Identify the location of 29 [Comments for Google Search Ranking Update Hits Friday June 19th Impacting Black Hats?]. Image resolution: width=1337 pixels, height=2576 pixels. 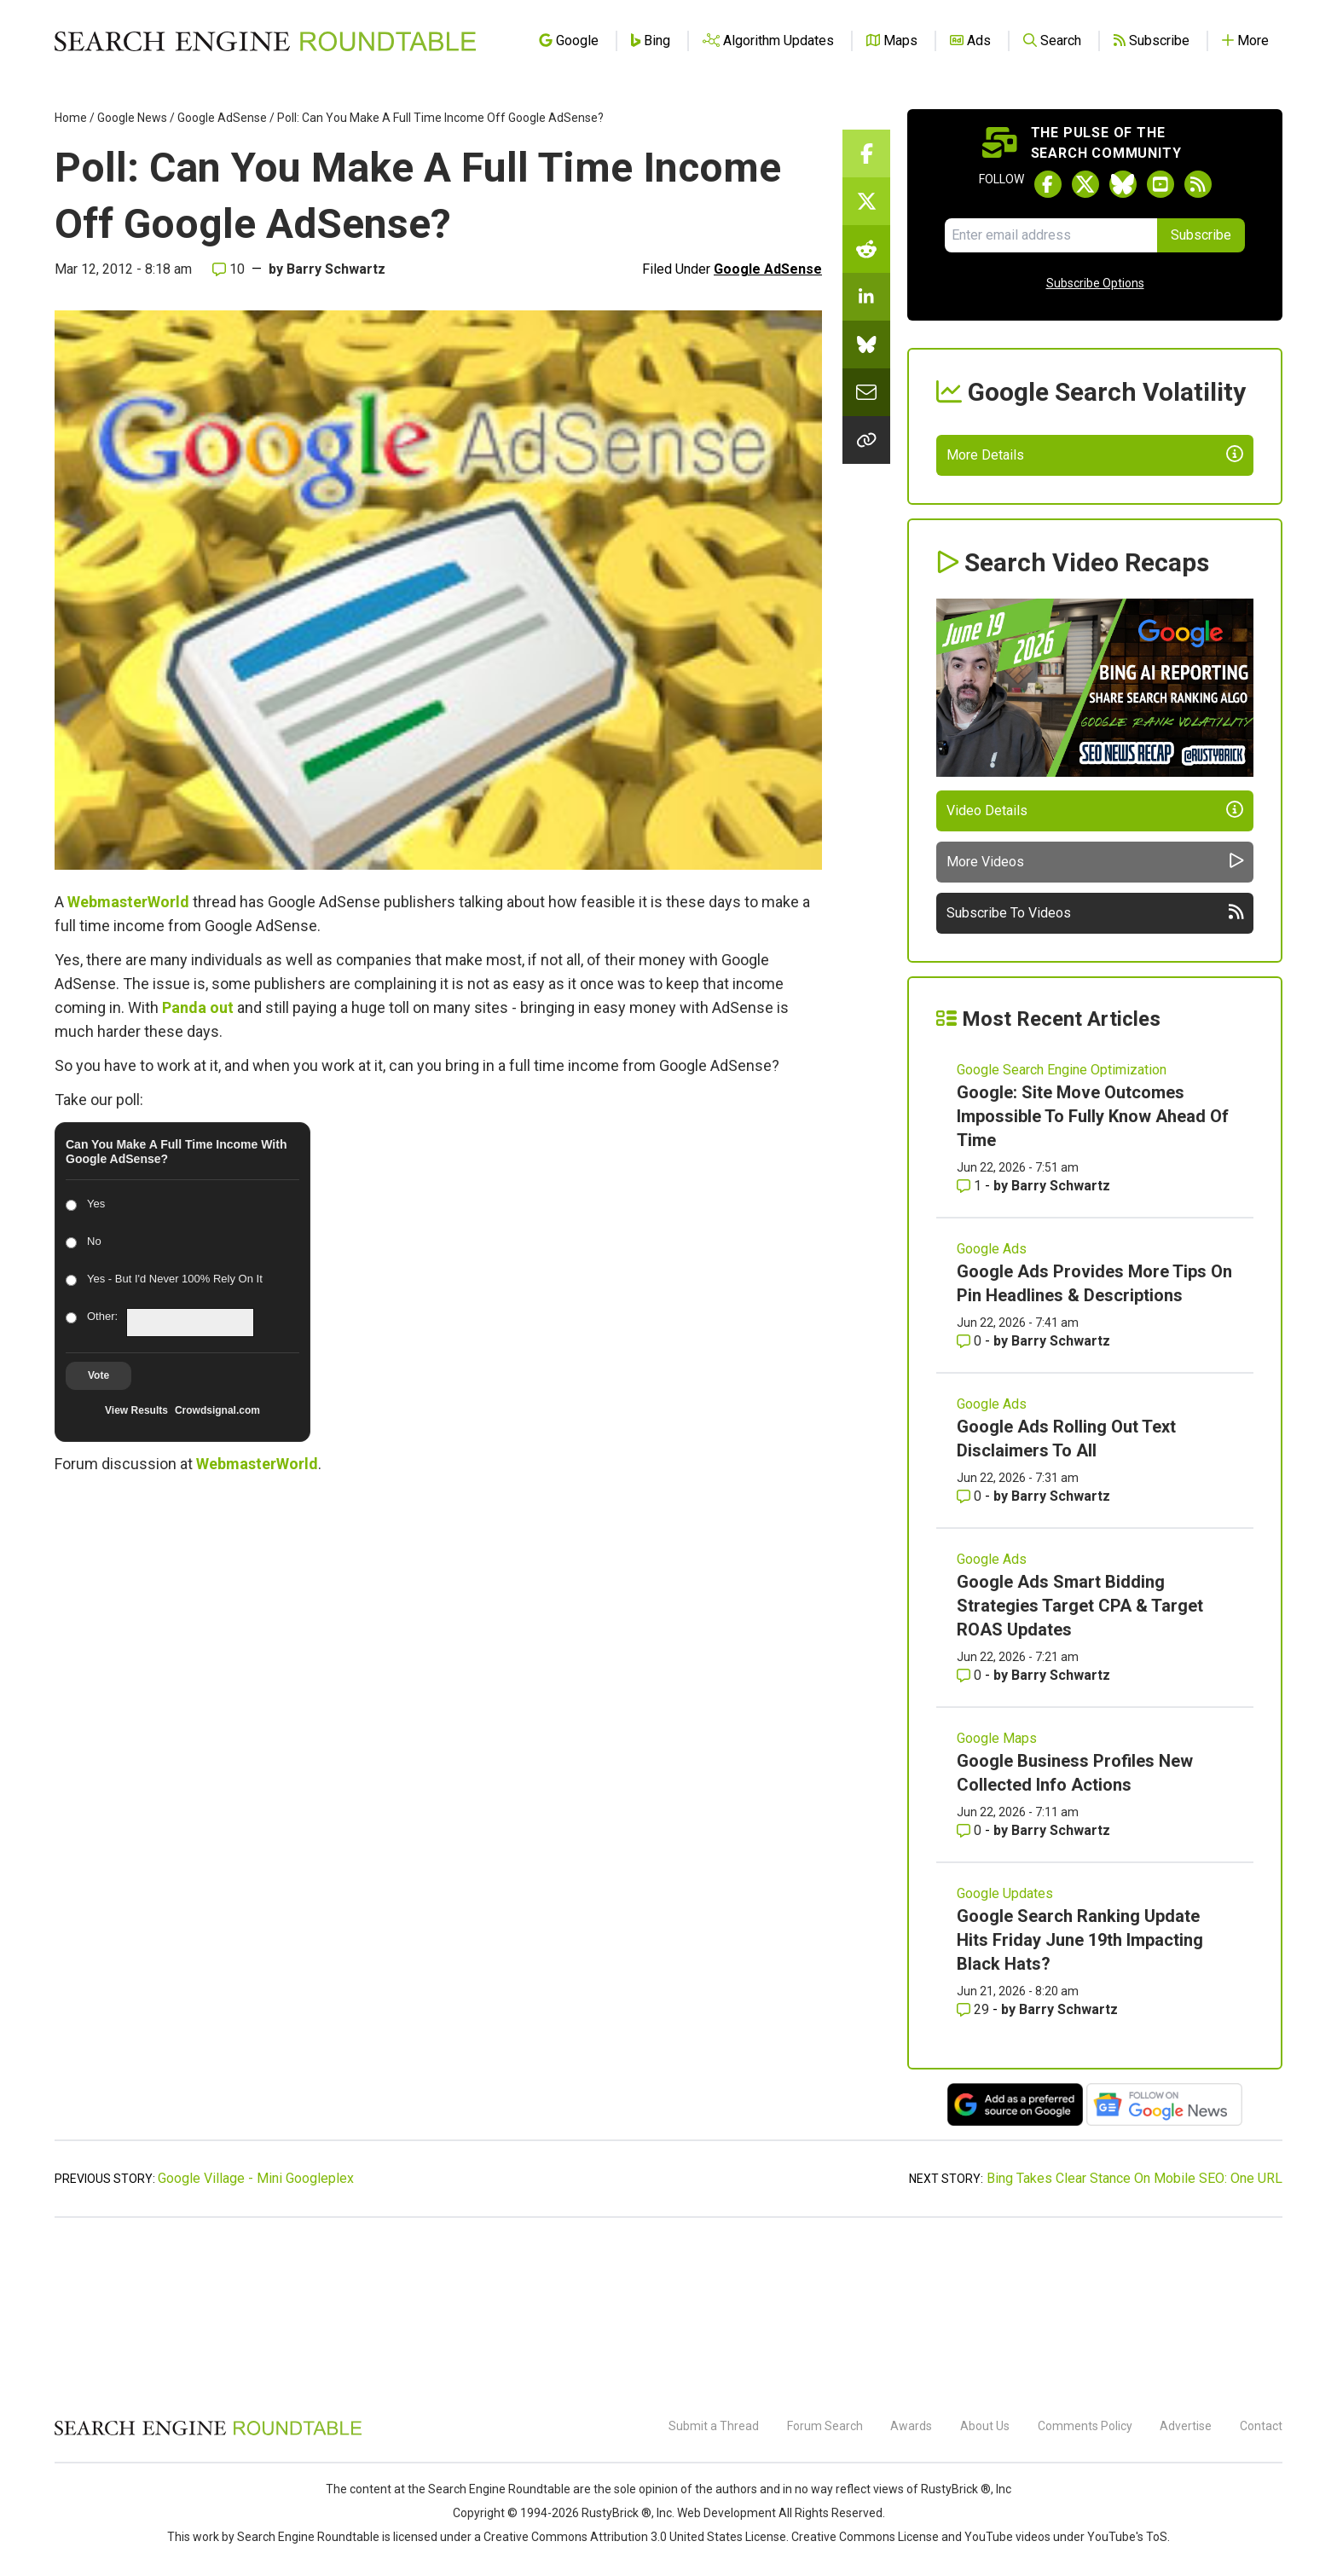
(975, 2168).